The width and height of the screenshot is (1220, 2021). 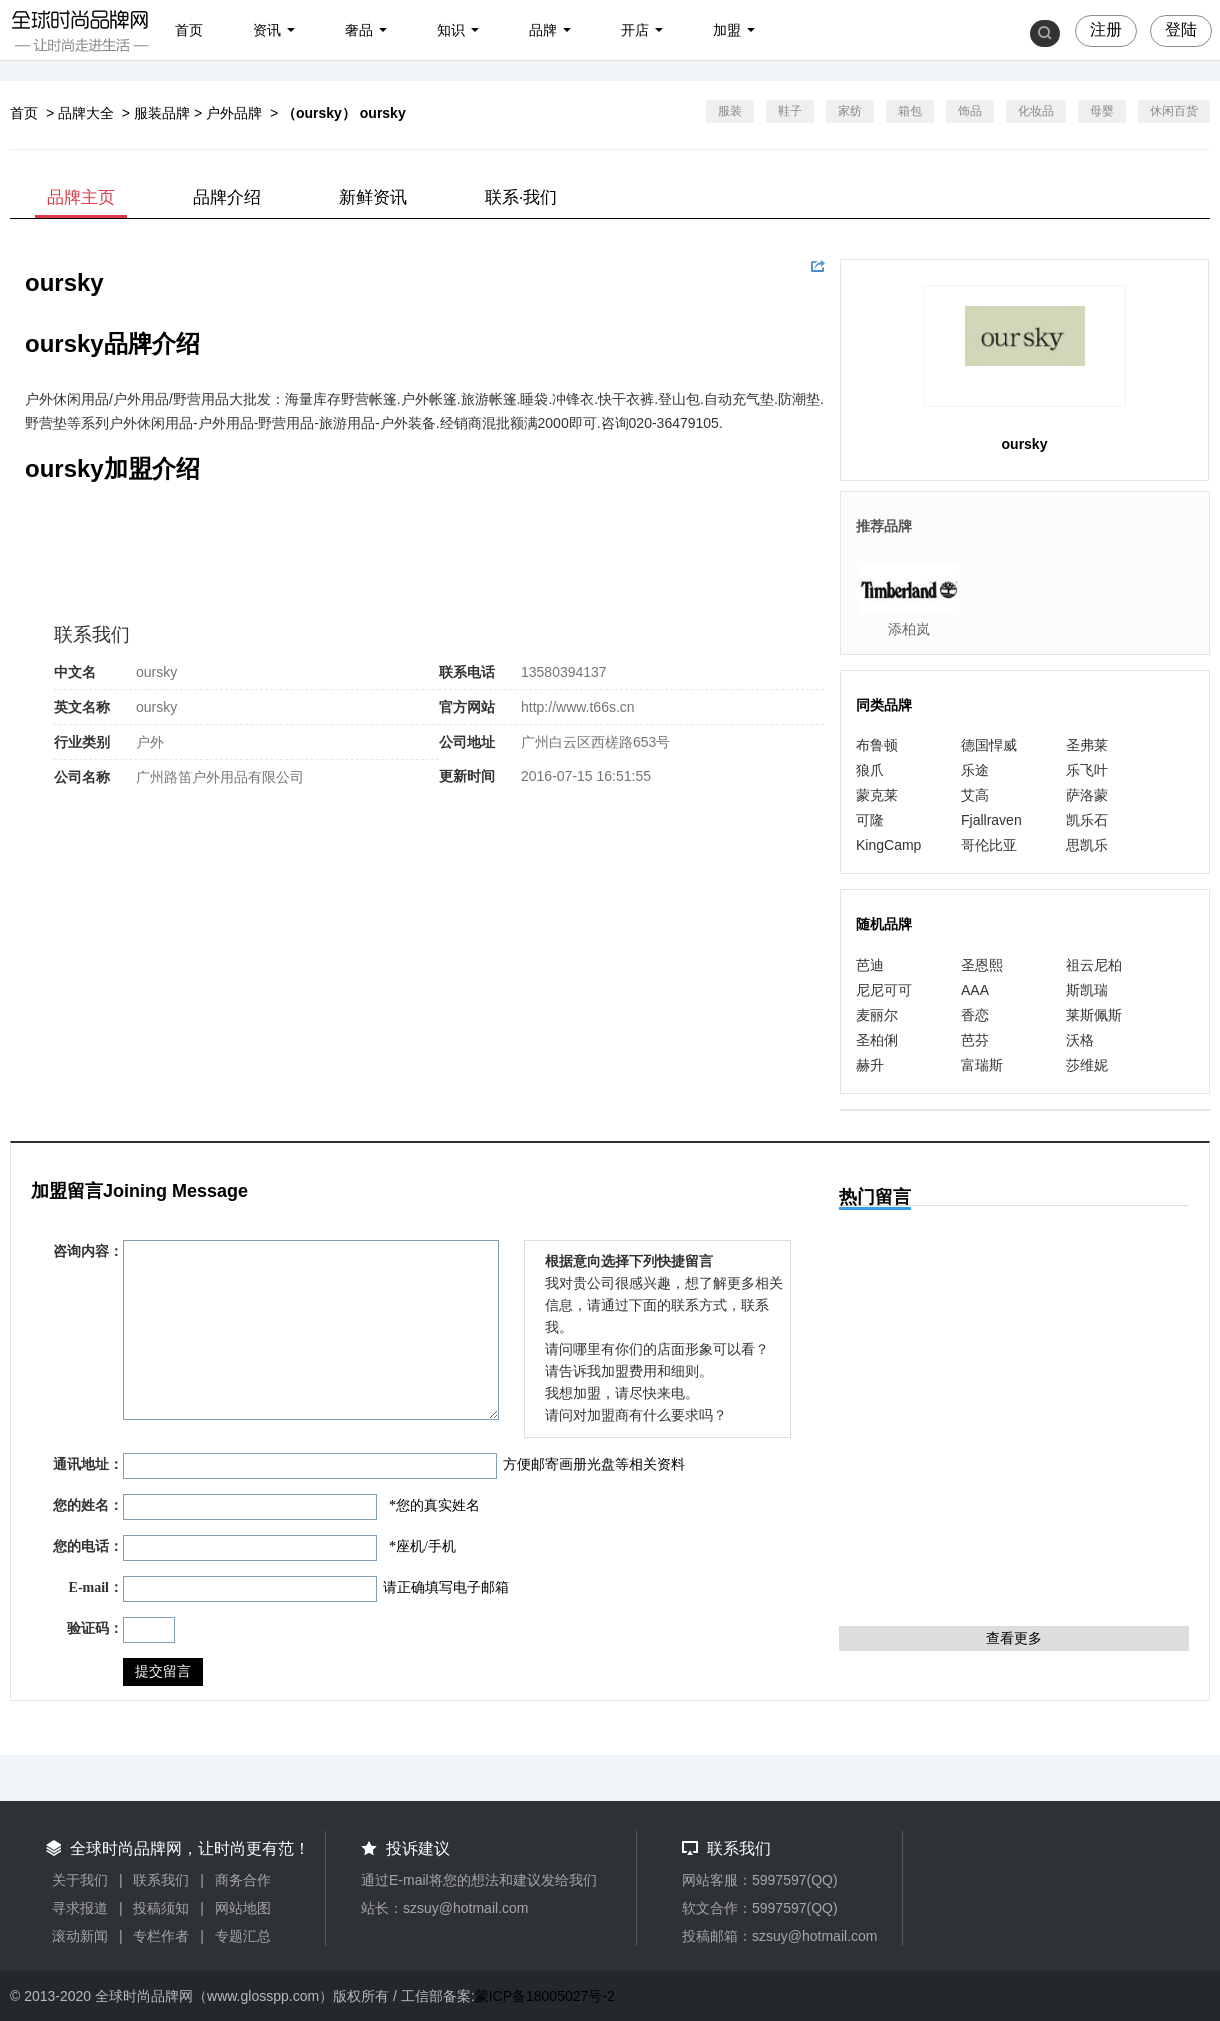 I want to click on 注册, so click(x=1106, y=29).